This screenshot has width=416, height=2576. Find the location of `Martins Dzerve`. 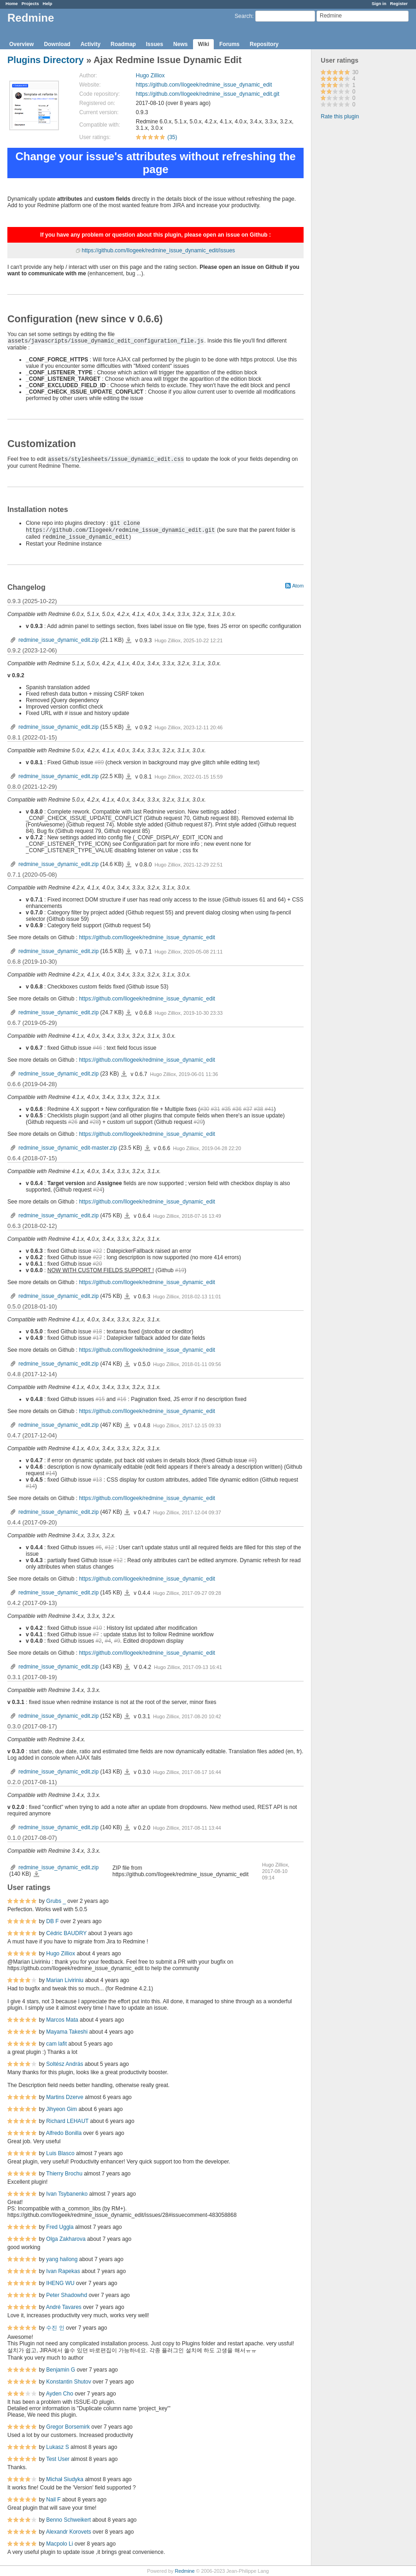

Martins Dzerve is located at coordinates (64, 2097).